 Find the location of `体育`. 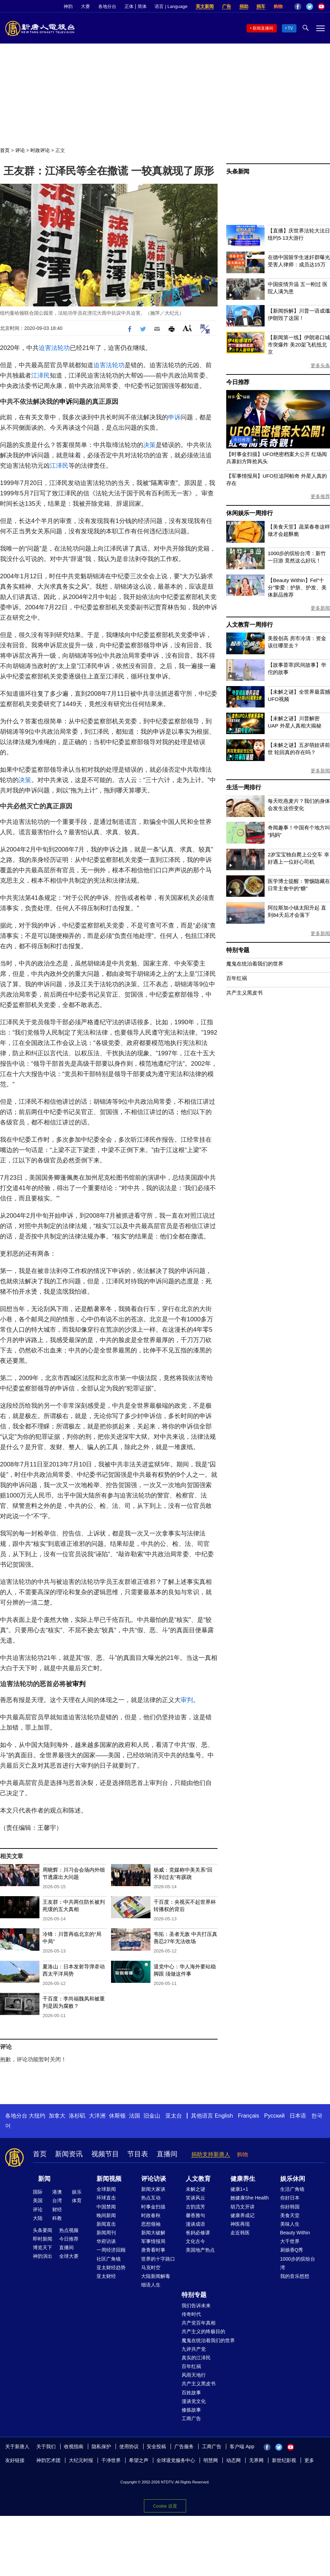

体育 is located at coordinates (77, 2200).